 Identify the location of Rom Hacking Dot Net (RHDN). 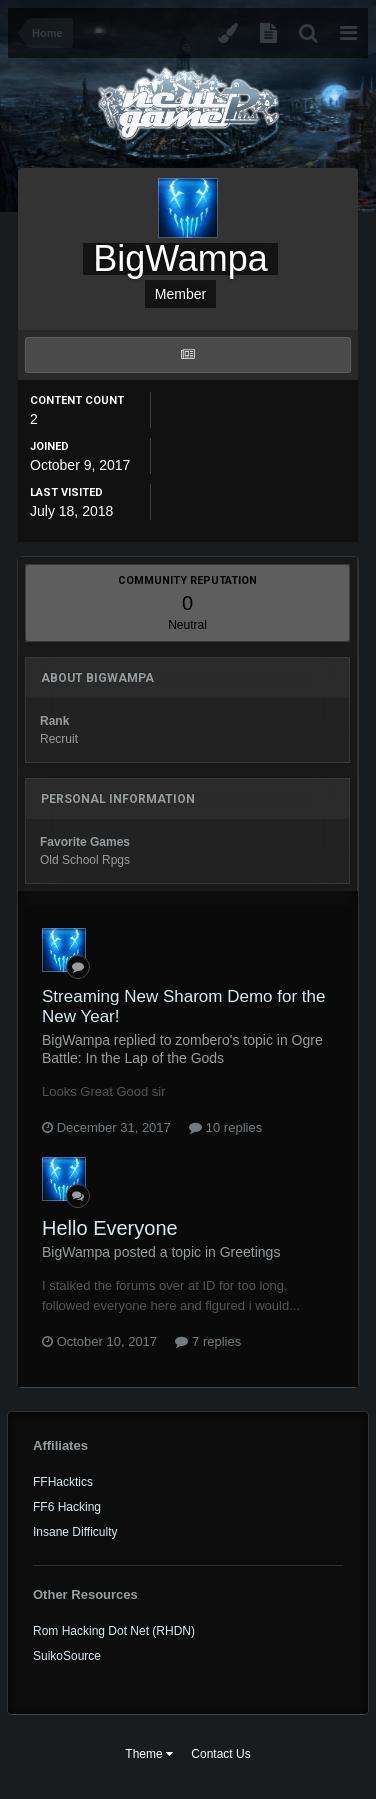
(114, 1631).